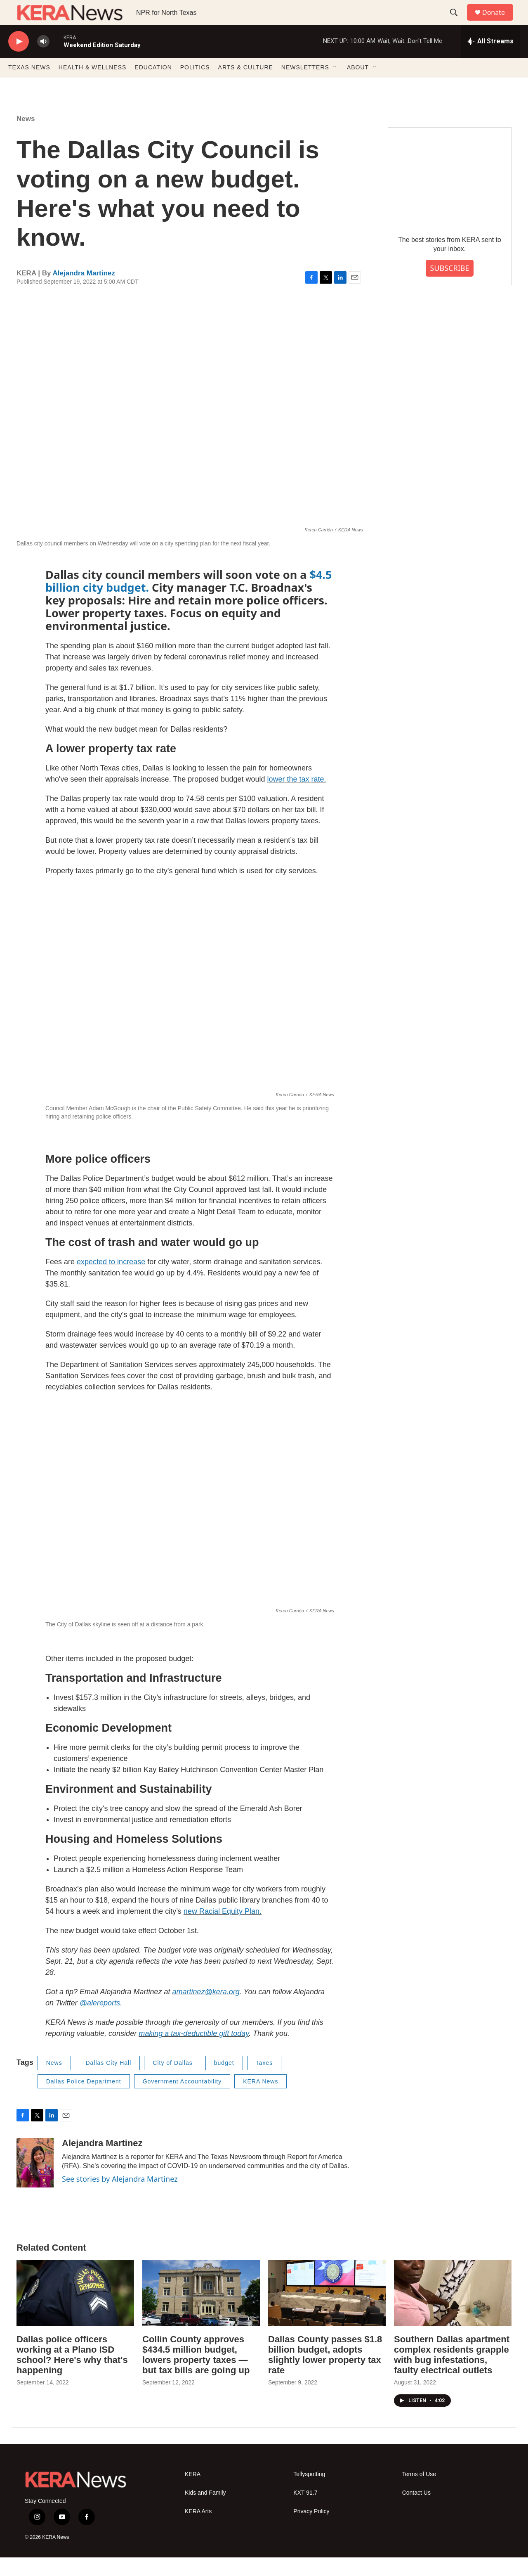 This screenshot has height=2576, width=528. What do you see at coordinates (194, 2052) in the screenshot?
I see `making a tax-deductible gift today` at bounding box center [194, 2052].